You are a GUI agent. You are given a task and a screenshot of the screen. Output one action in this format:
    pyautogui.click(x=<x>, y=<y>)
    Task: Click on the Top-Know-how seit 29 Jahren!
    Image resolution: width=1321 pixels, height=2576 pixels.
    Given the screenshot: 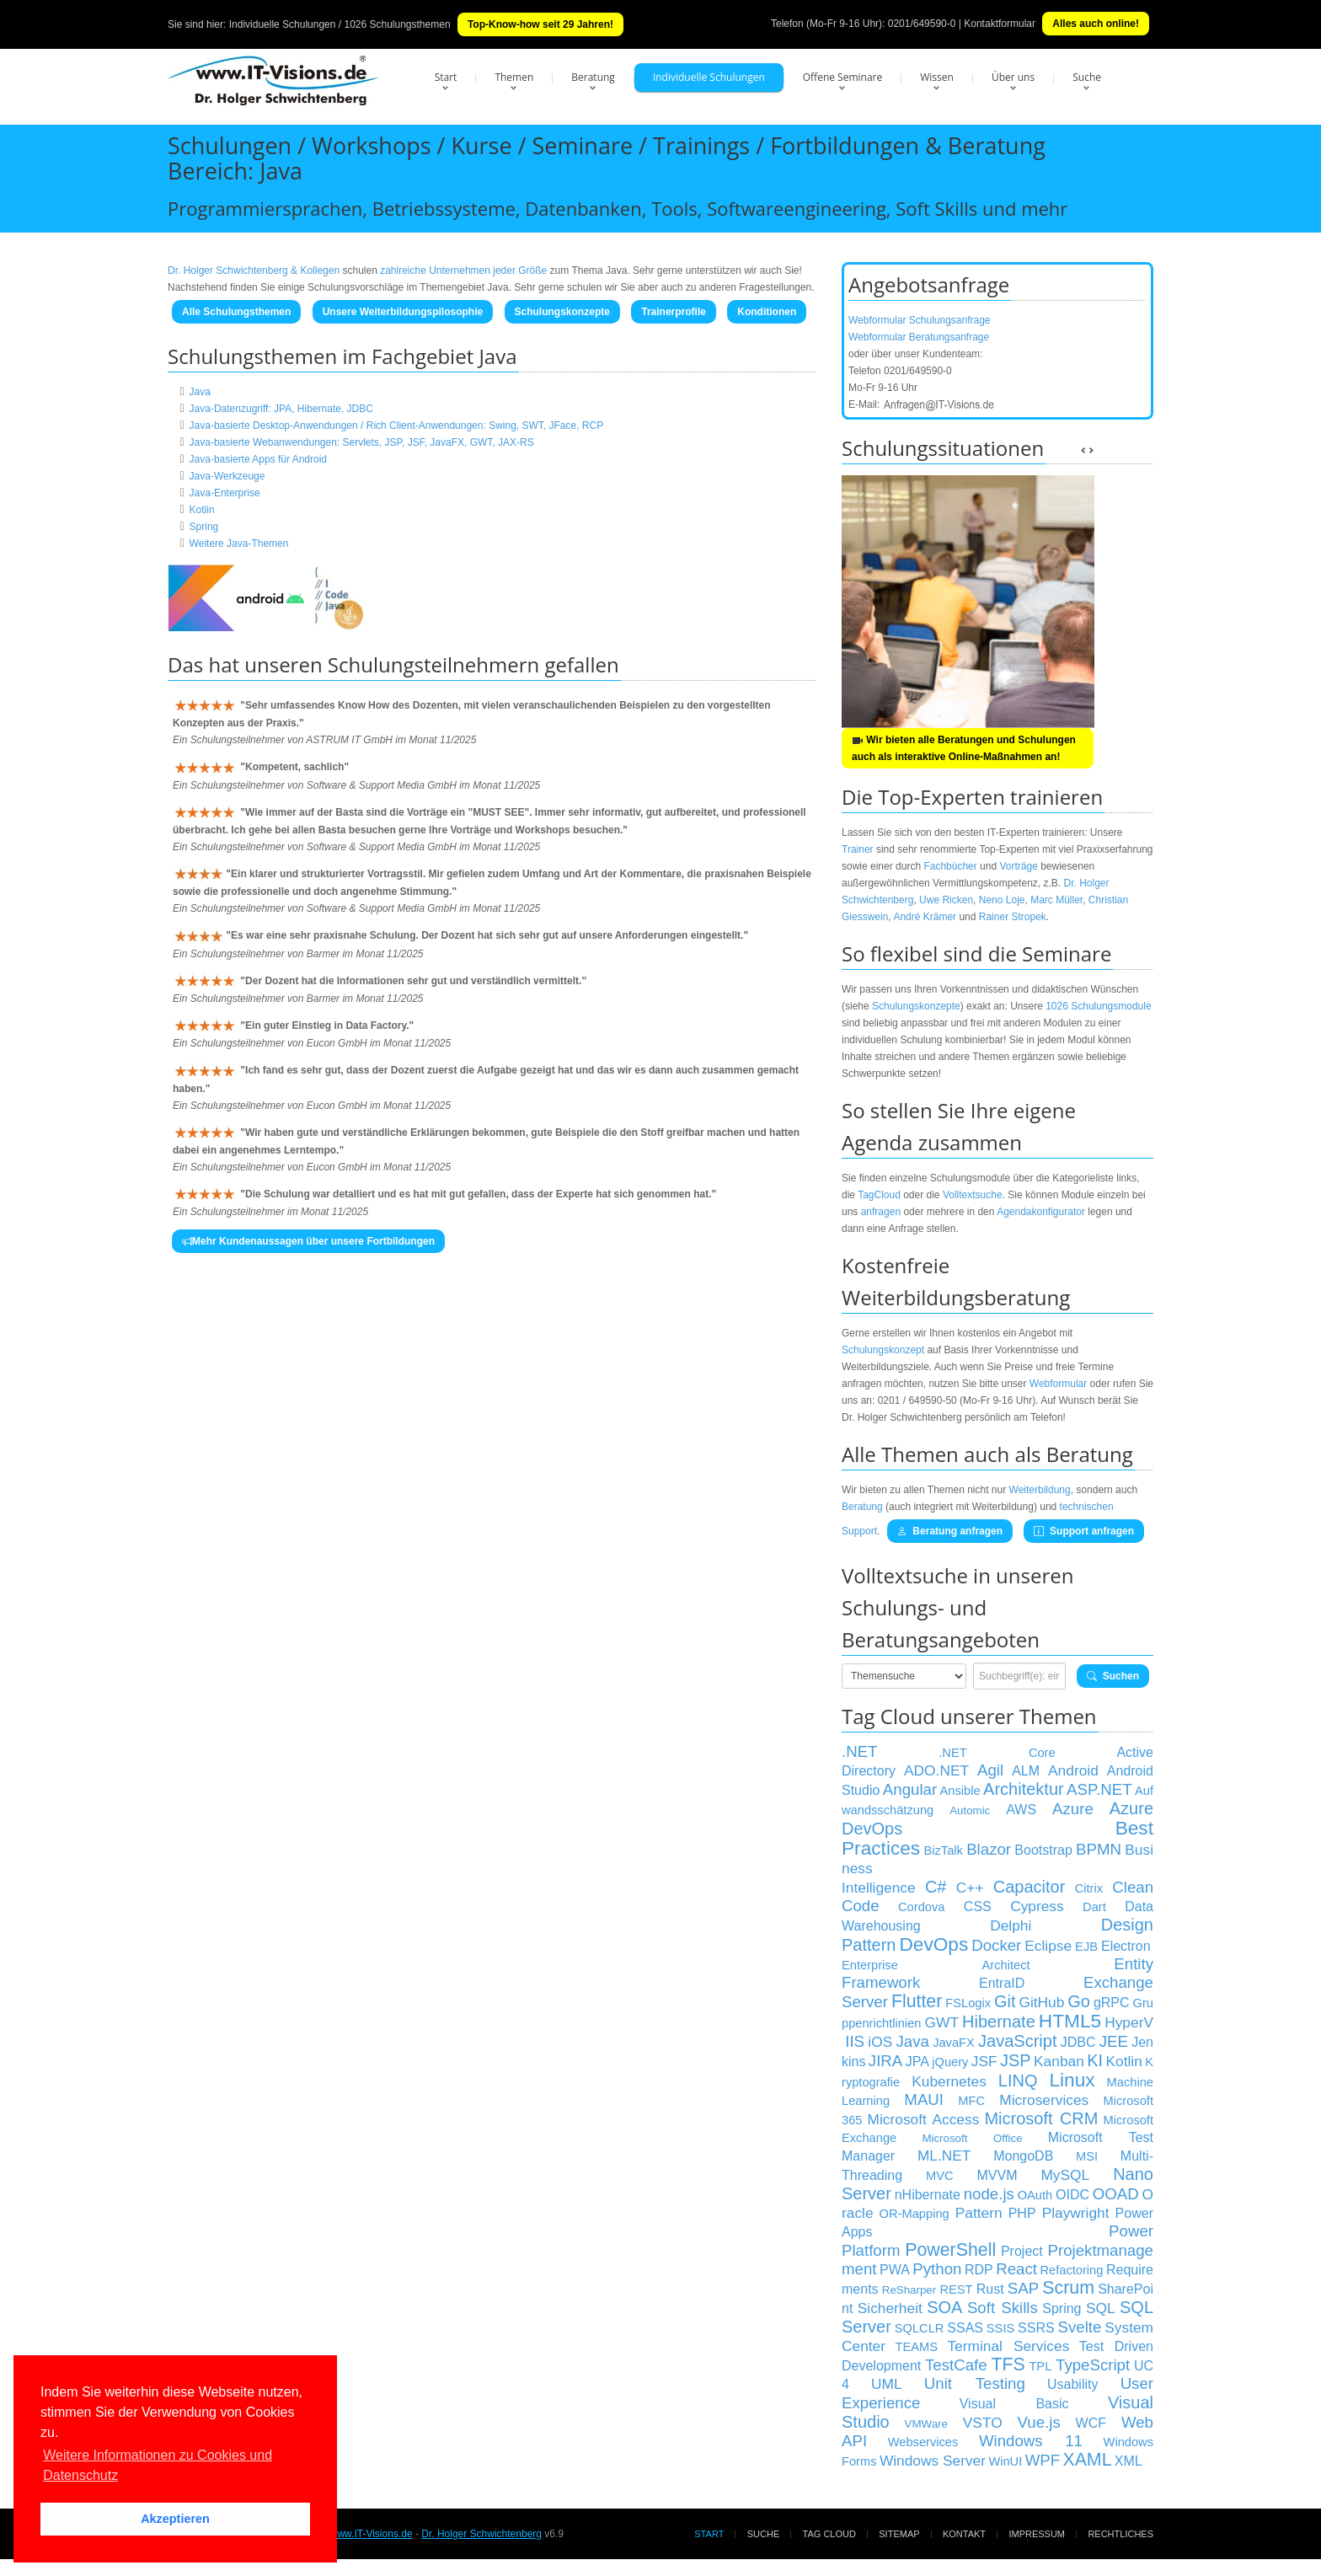 What is the action you would take?
    pyautogui.click(x=540, y=24)
    